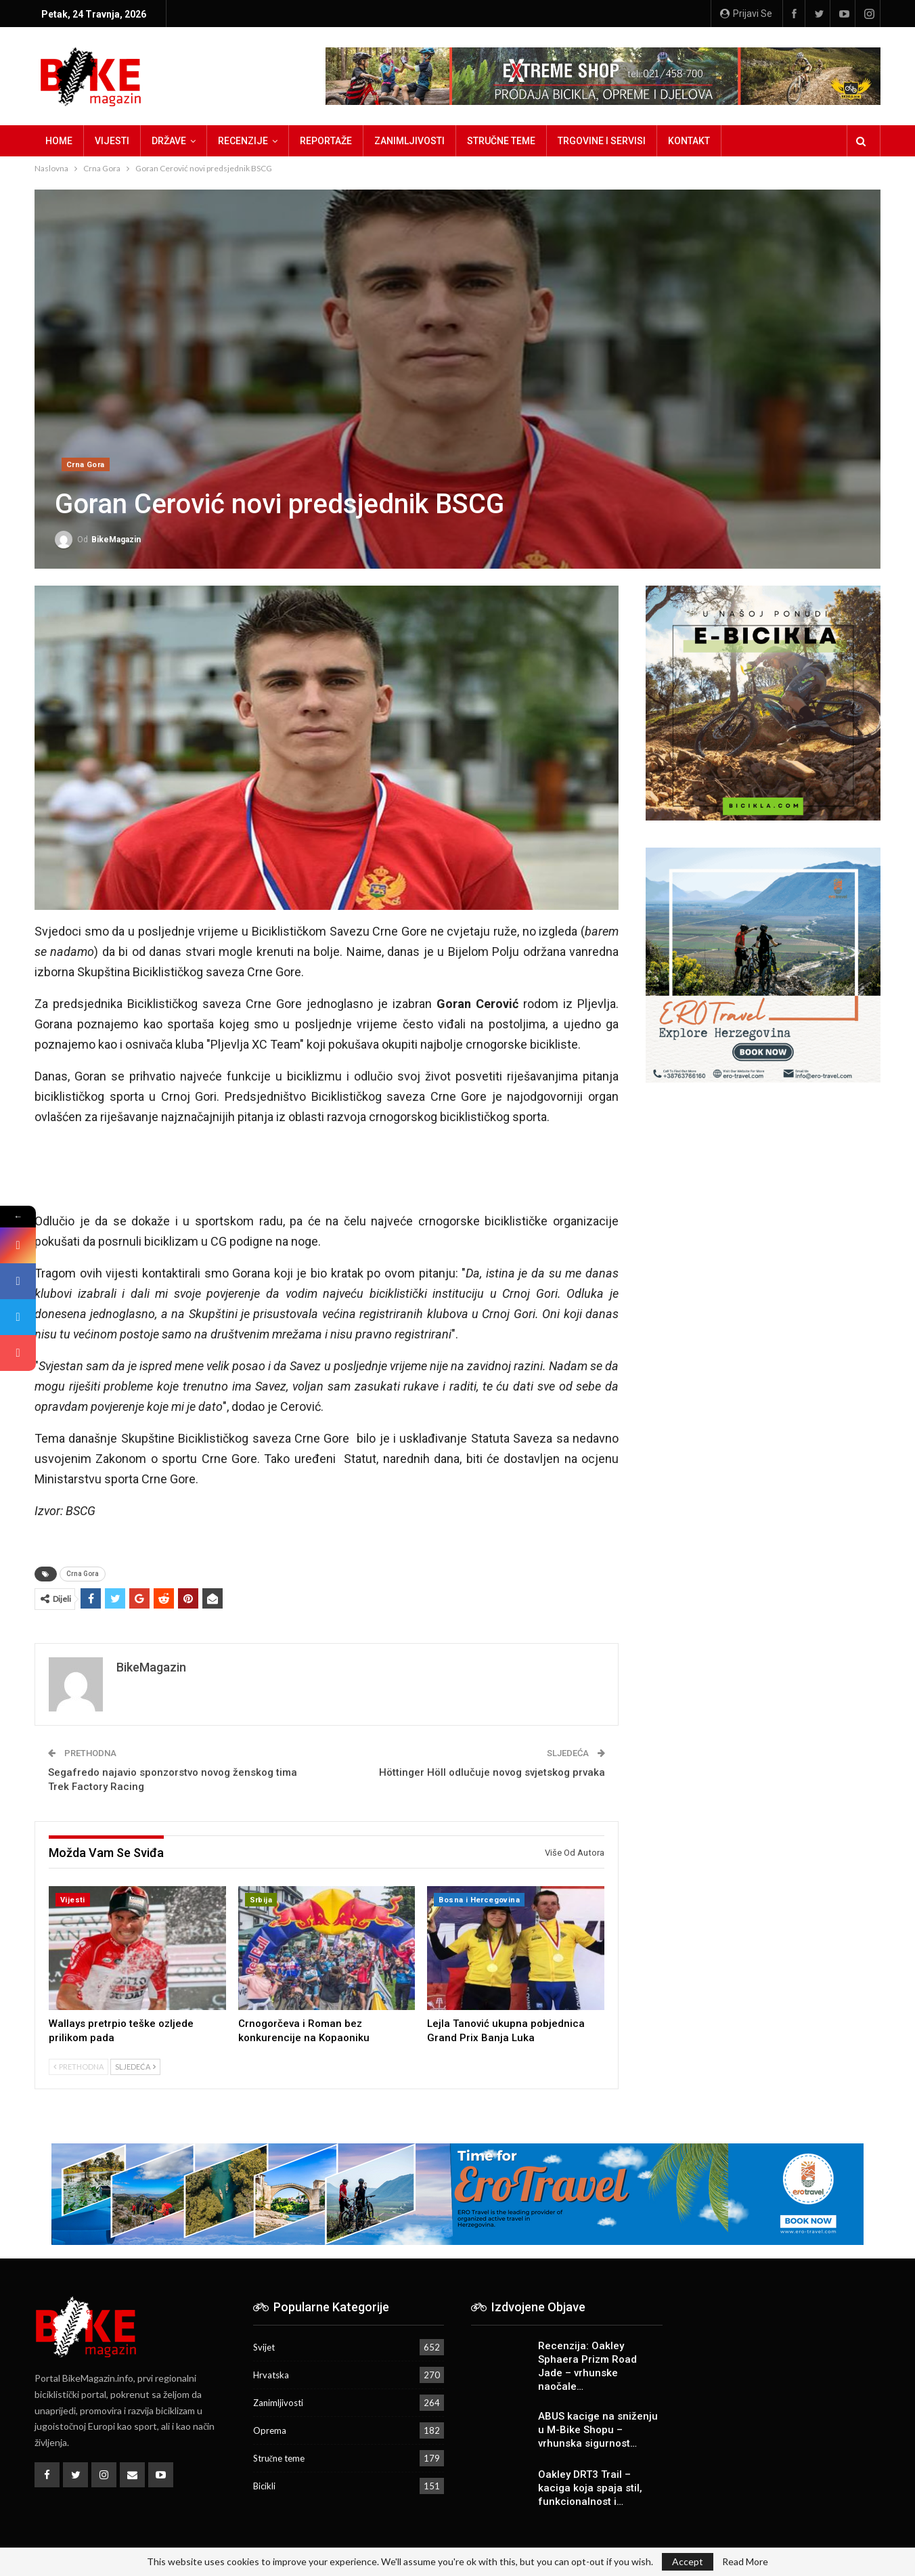  I want to click on Crna Gora, so click(85, 464).